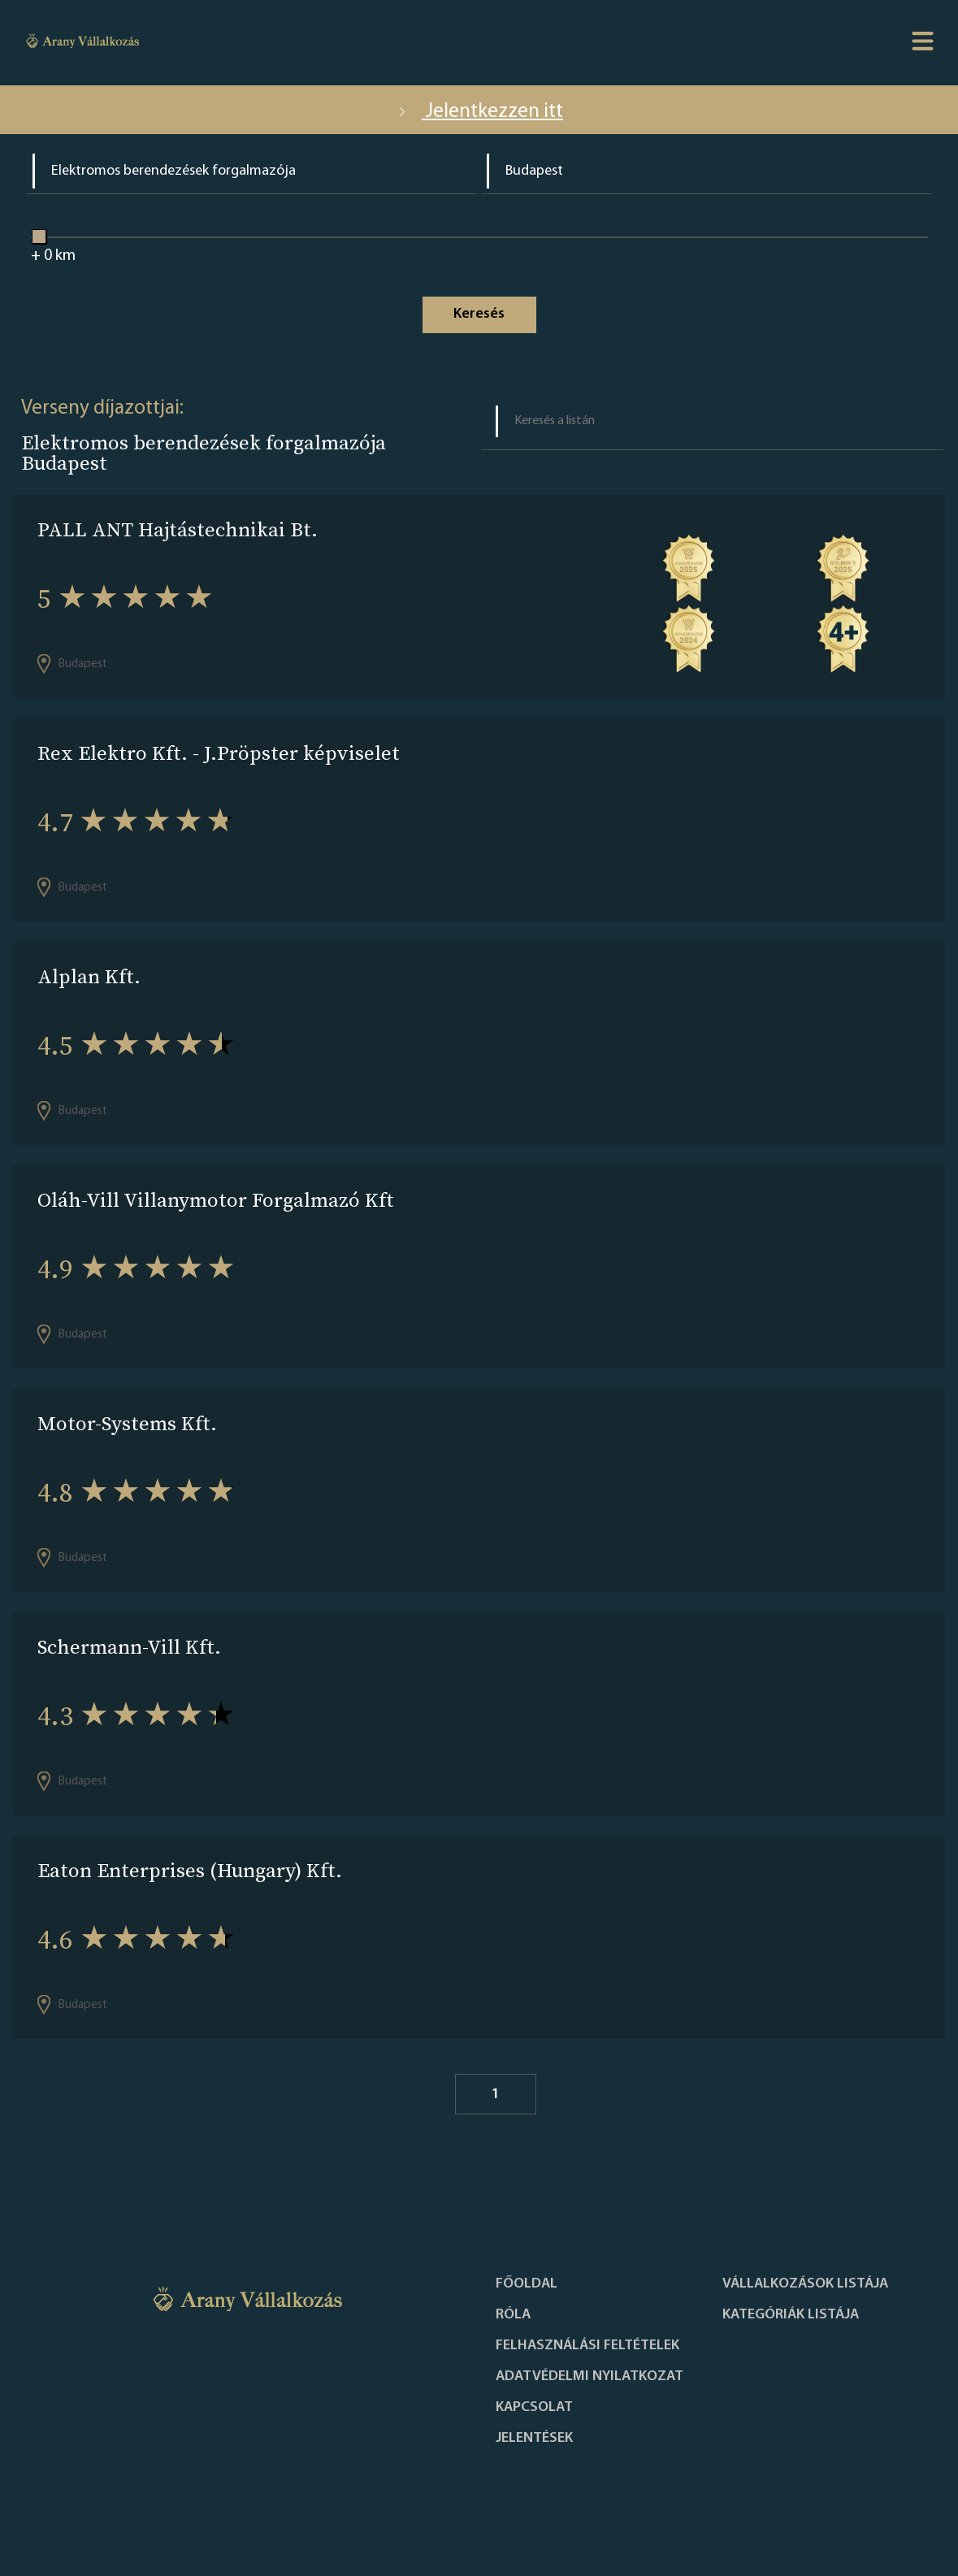 The image size is (958, 2576). Describe the element at coordinates (534, 2438) in the screenshot. I see `Jelentések` at that location.